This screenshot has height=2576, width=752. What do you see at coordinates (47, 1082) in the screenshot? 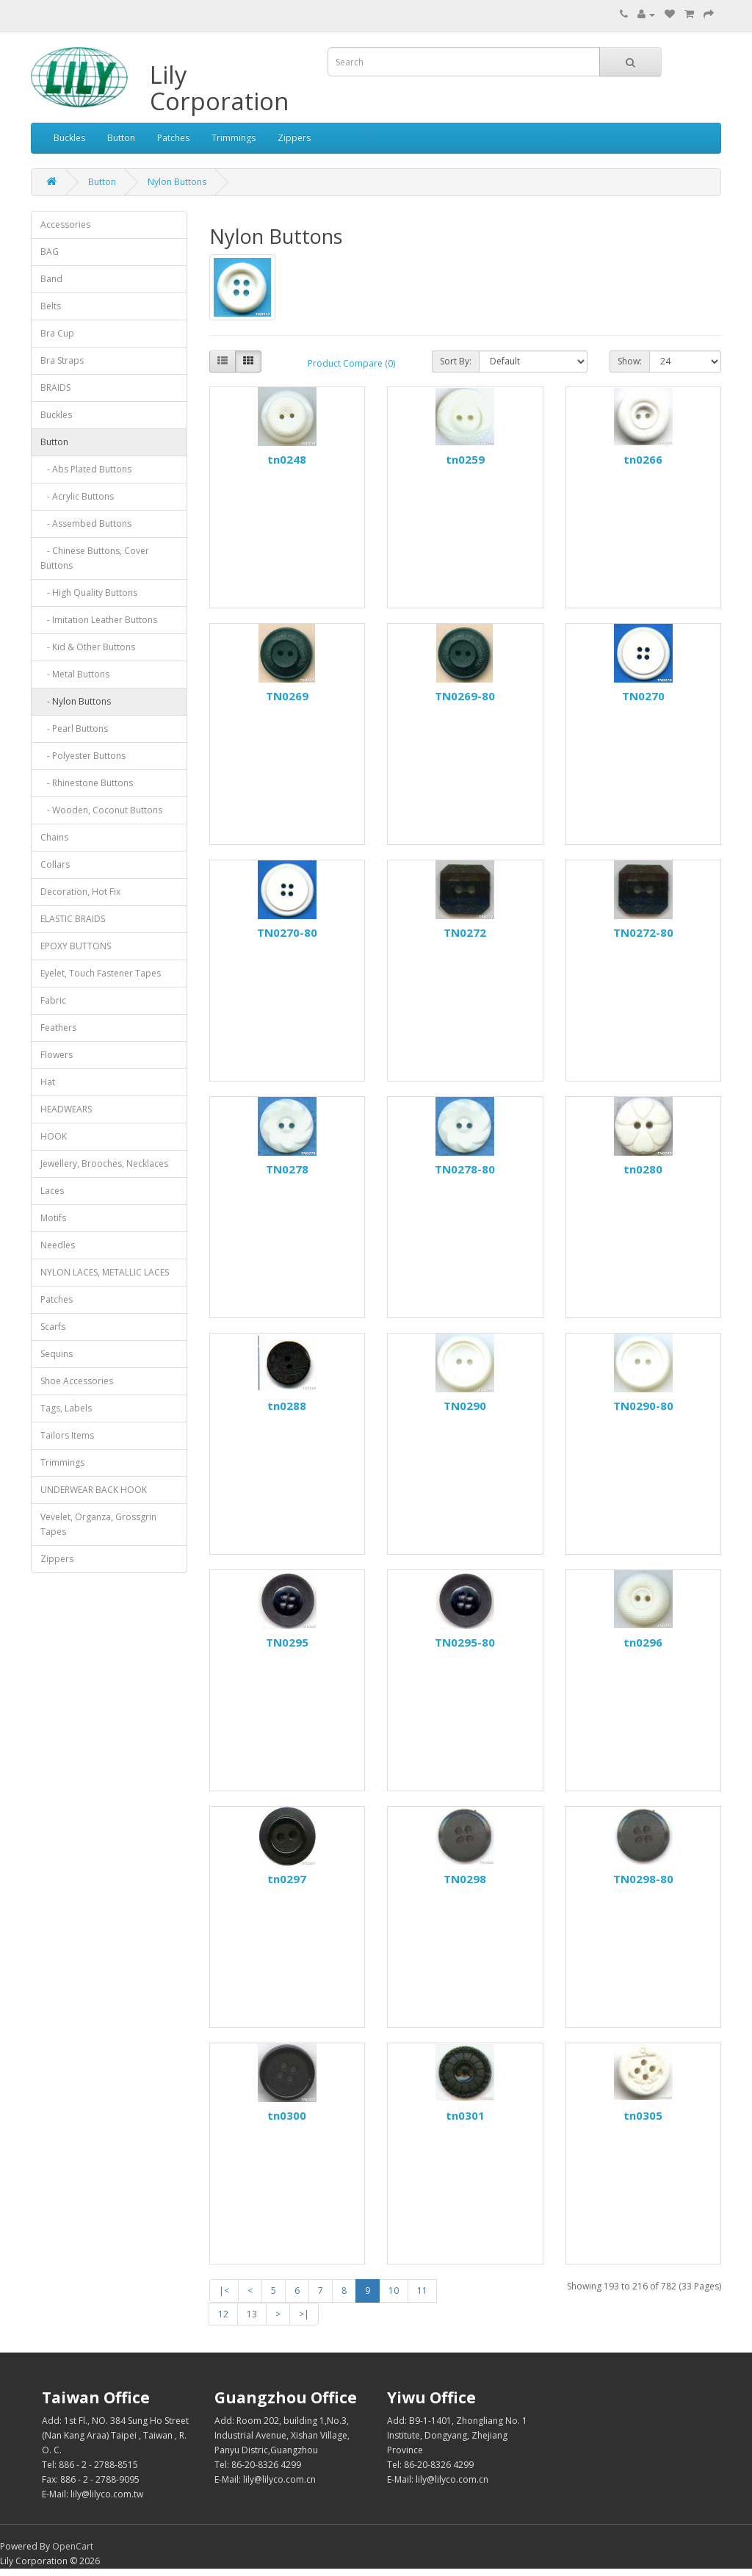
I see `Hat` at bounding box center [47, 1082].